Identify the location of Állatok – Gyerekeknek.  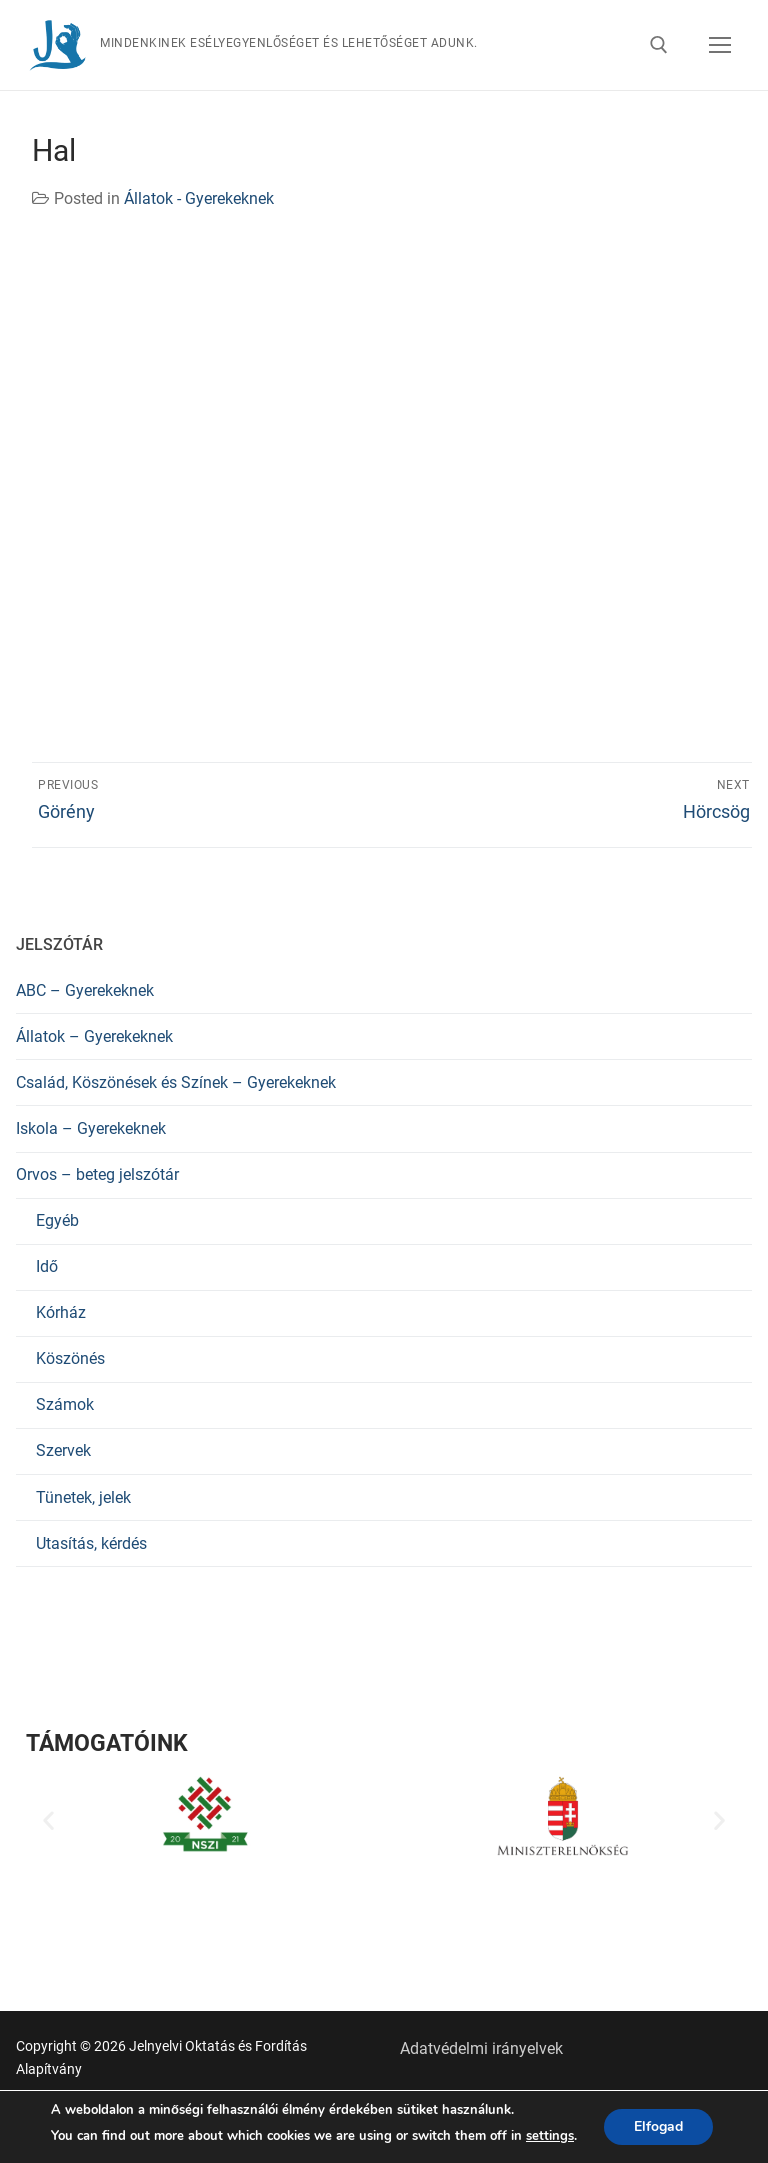
(94, 1036).